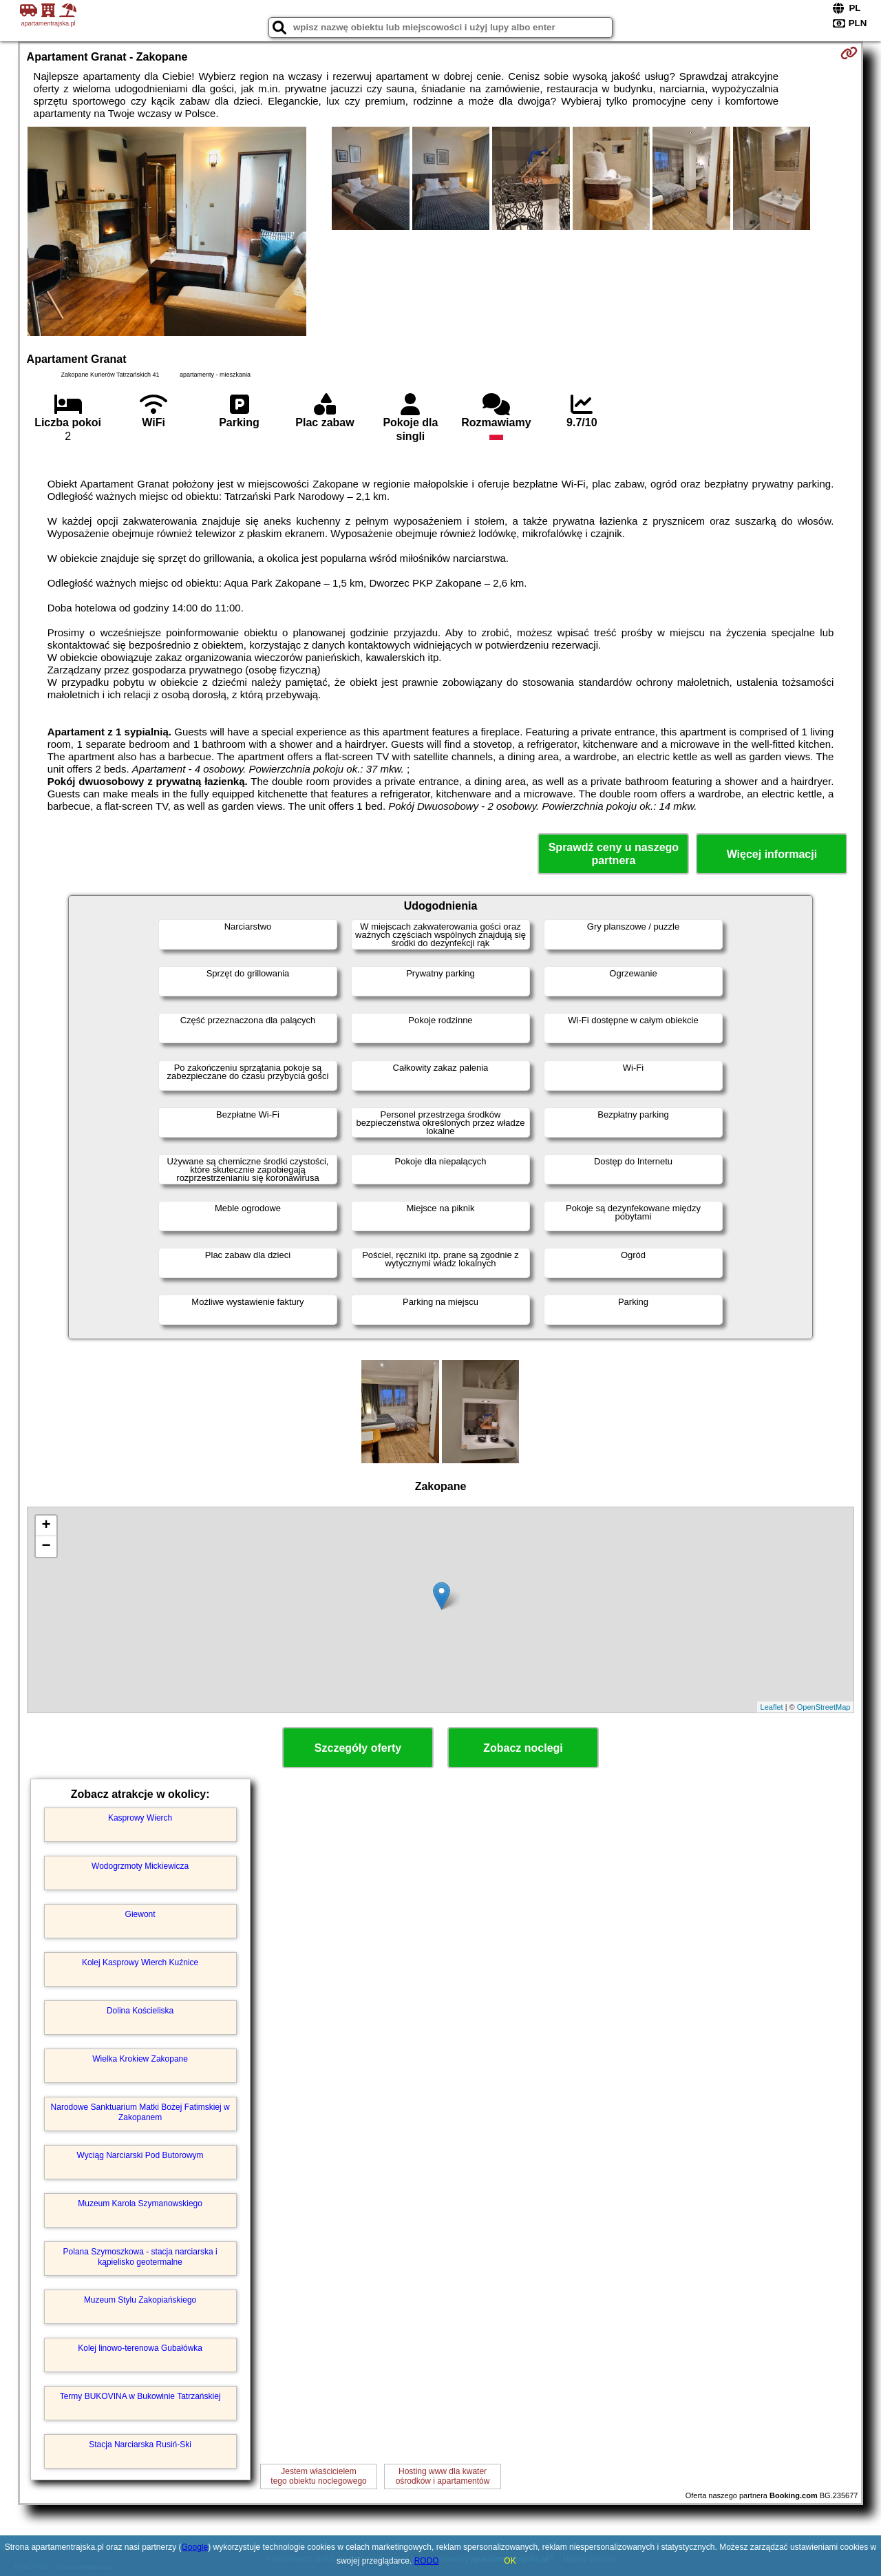  I want to click on Jestem właścicielemtego obiektu noclegowego, so click(318, 2476).